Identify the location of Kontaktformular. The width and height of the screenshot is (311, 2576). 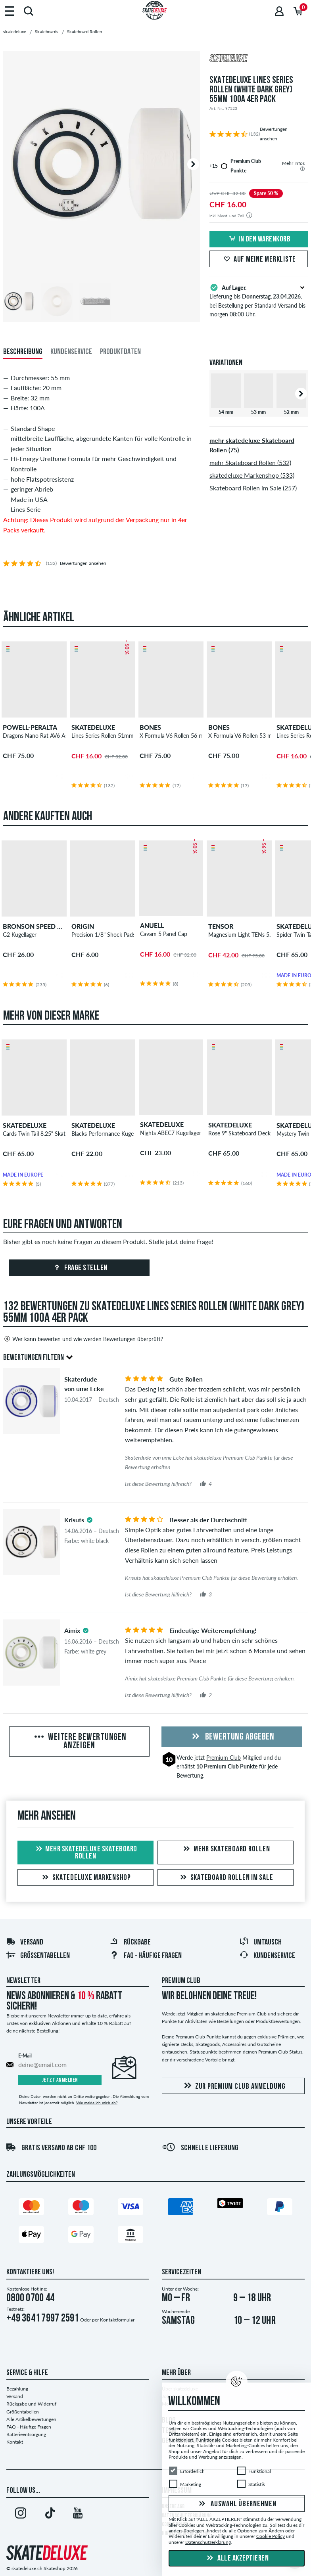
(117, 2320).